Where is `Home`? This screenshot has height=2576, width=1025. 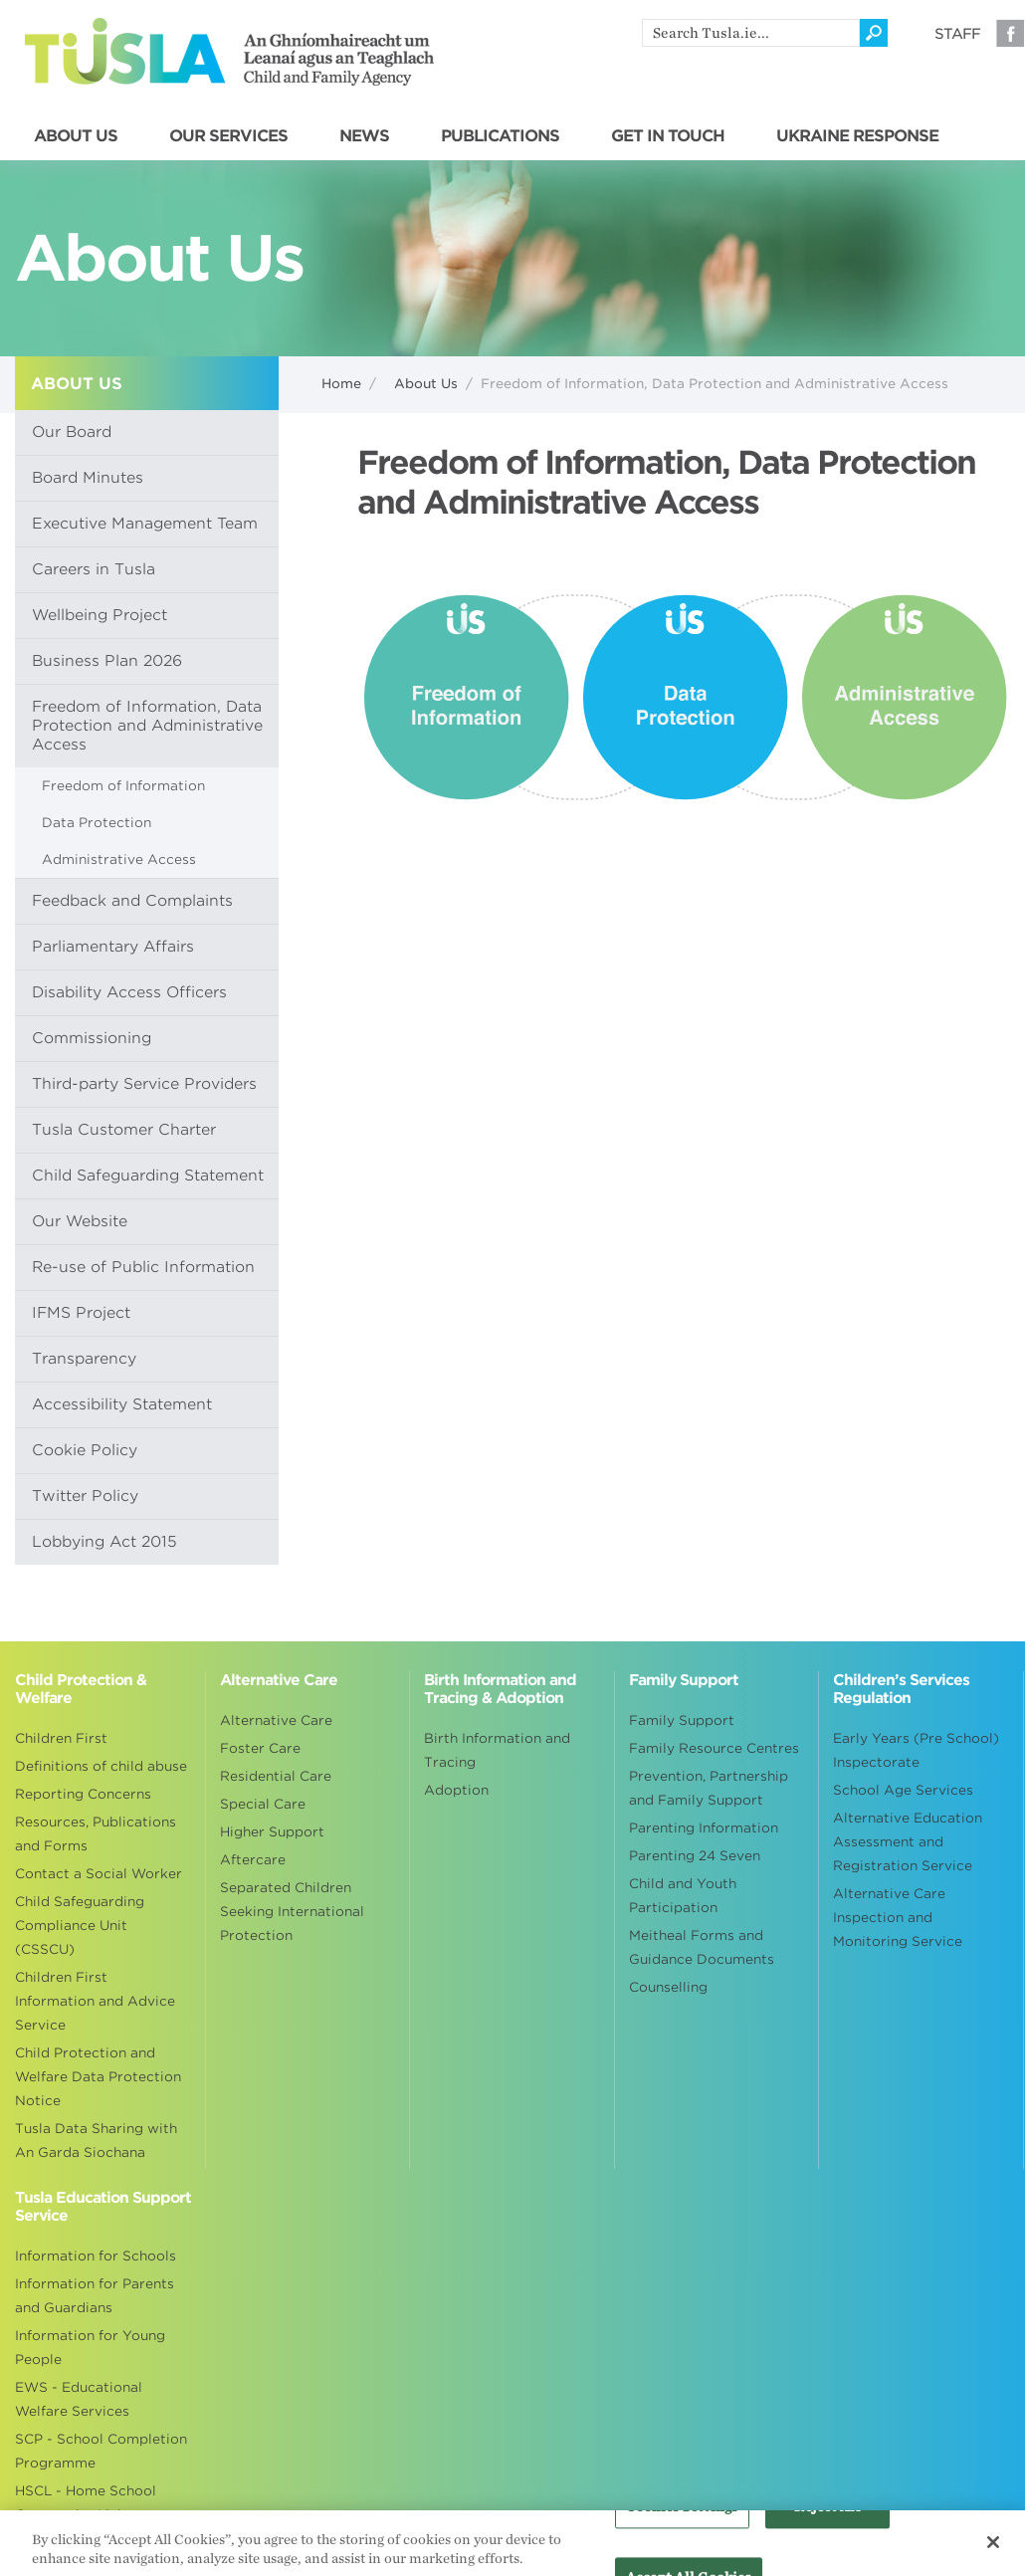 Home is located at coordinates (341, 383).